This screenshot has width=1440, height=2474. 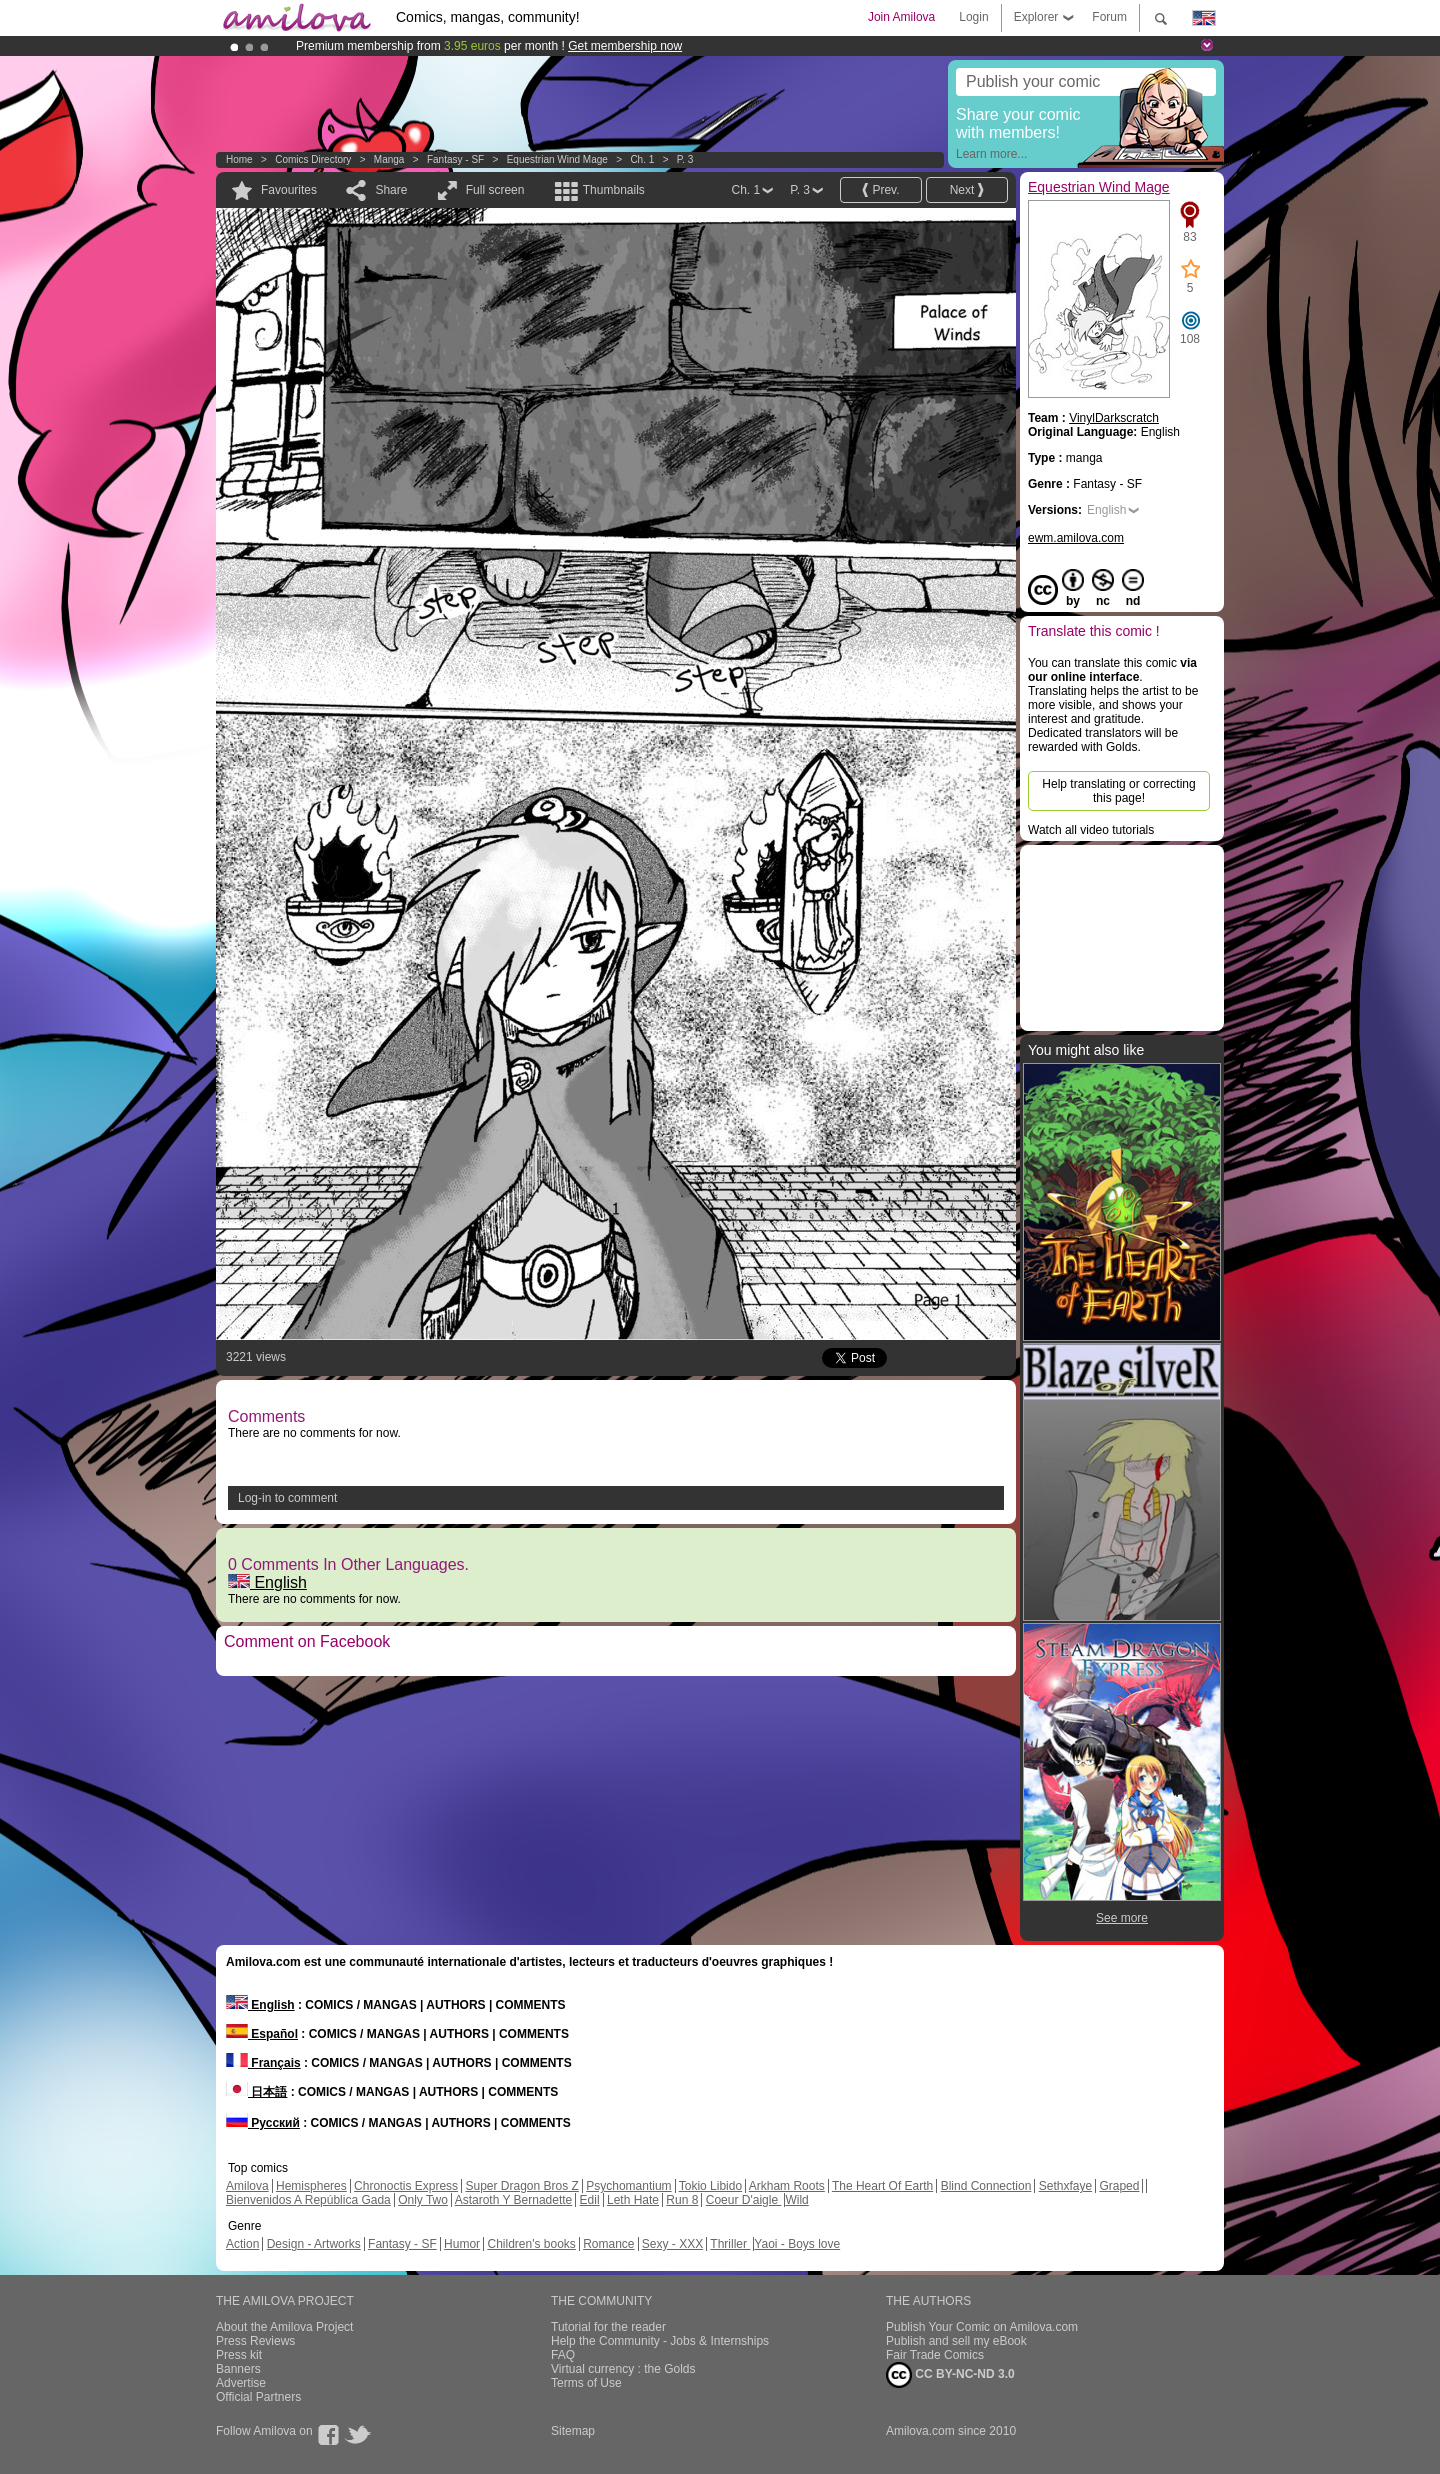 What do you see at coordinates (242, 2244) in the screenshot?
I see `Action` at bounding box center [242, 2244].